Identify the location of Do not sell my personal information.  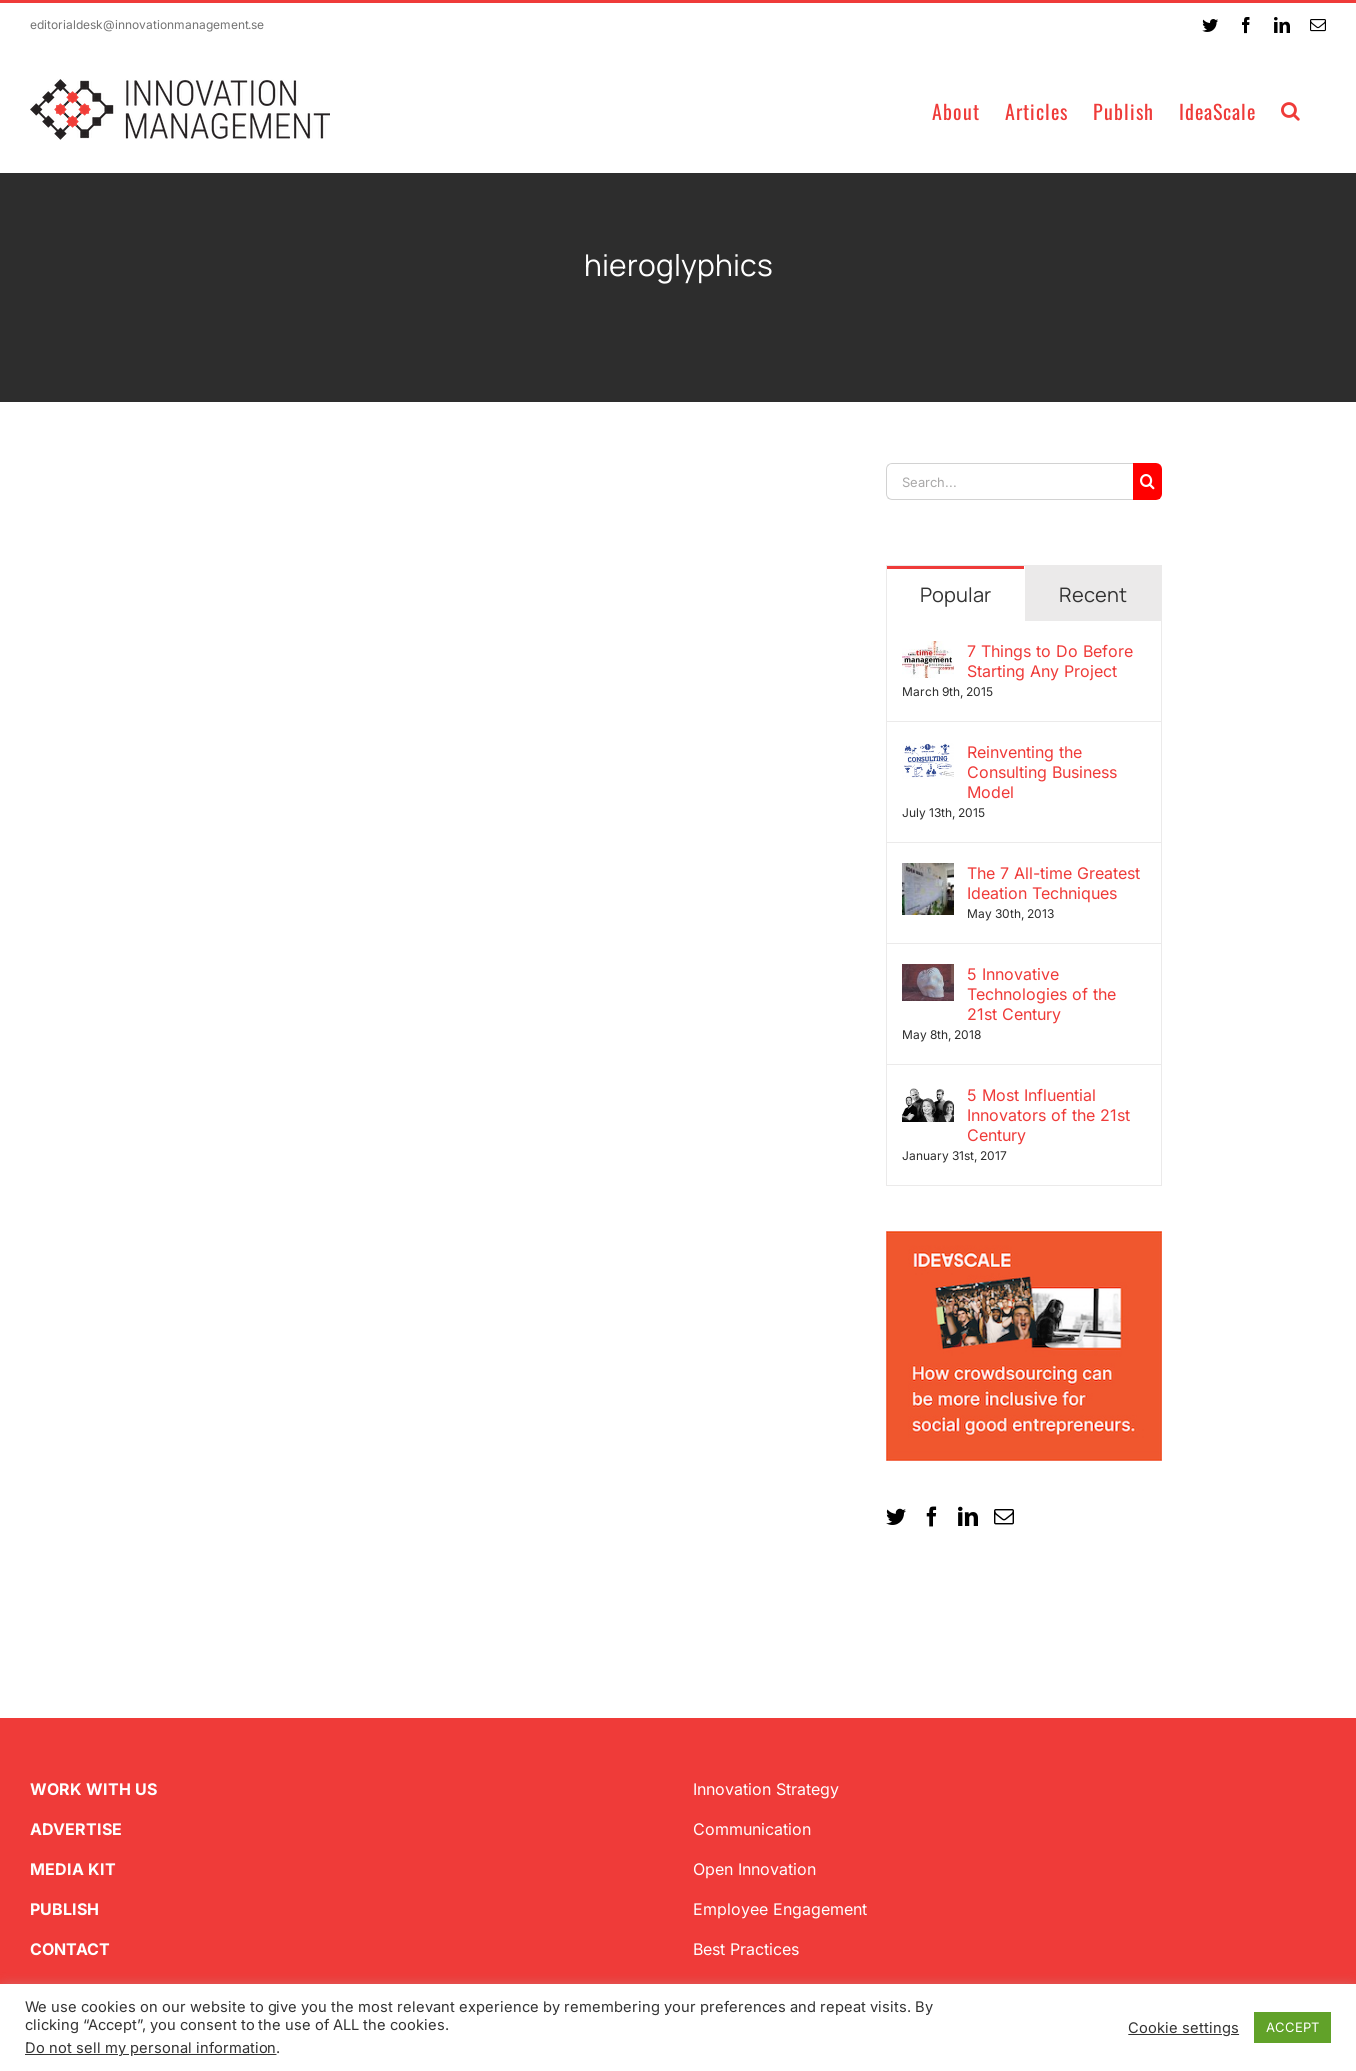
(150, 2048).